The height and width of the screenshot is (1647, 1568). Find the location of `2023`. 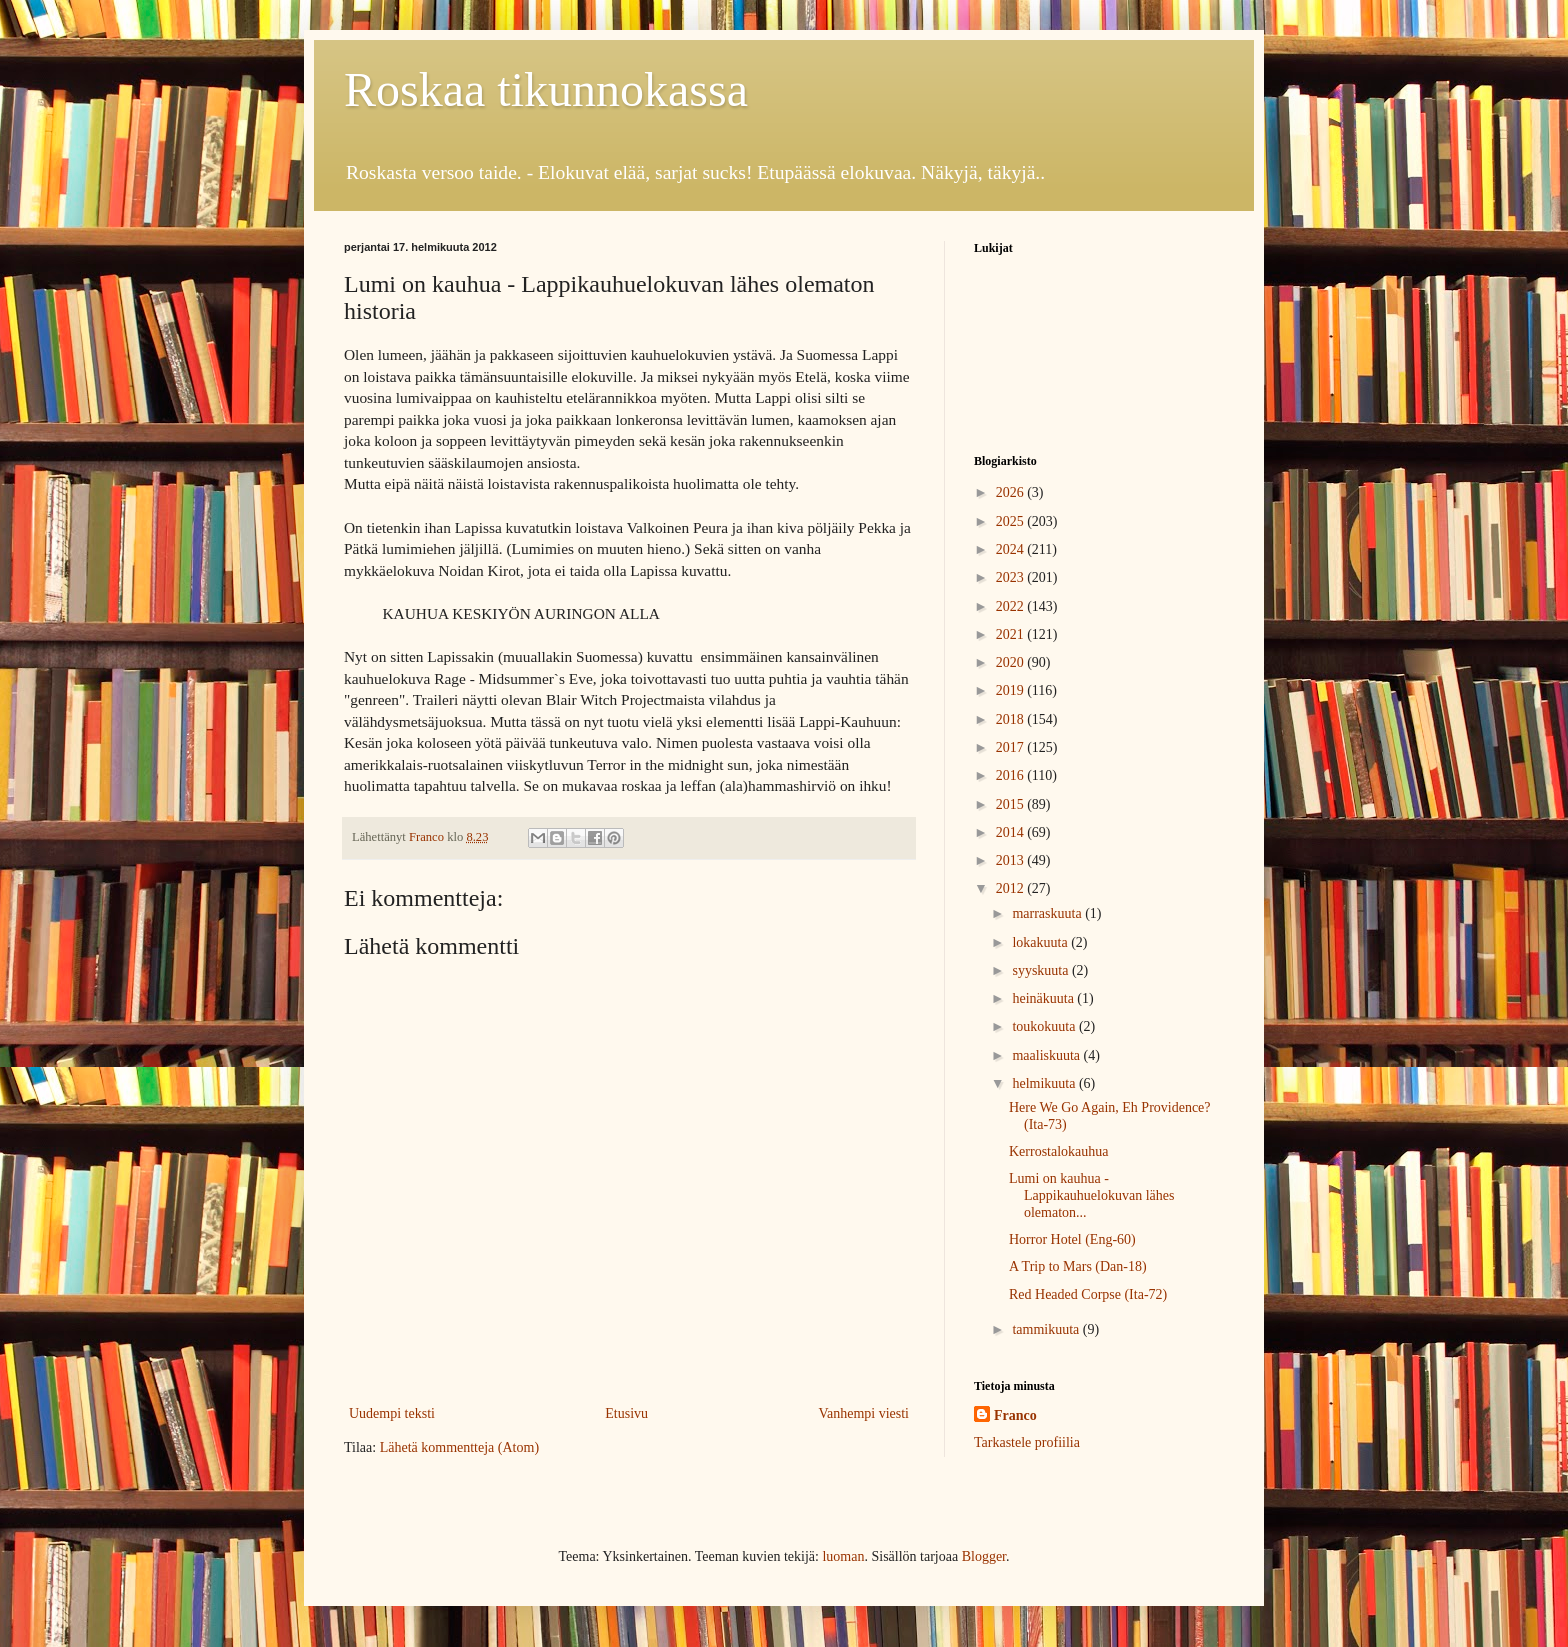

2023 is located at coordinates (1012, 577).